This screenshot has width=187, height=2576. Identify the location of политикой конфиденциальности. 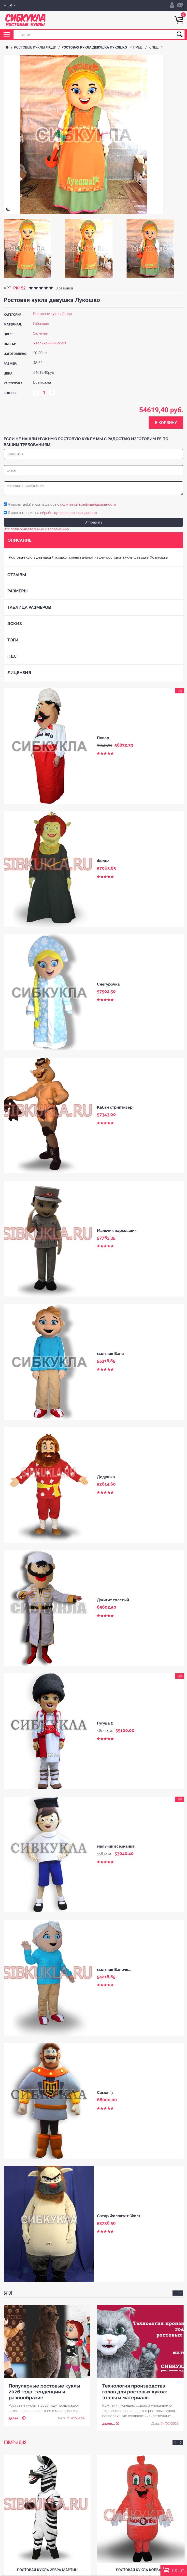
(88, 504).